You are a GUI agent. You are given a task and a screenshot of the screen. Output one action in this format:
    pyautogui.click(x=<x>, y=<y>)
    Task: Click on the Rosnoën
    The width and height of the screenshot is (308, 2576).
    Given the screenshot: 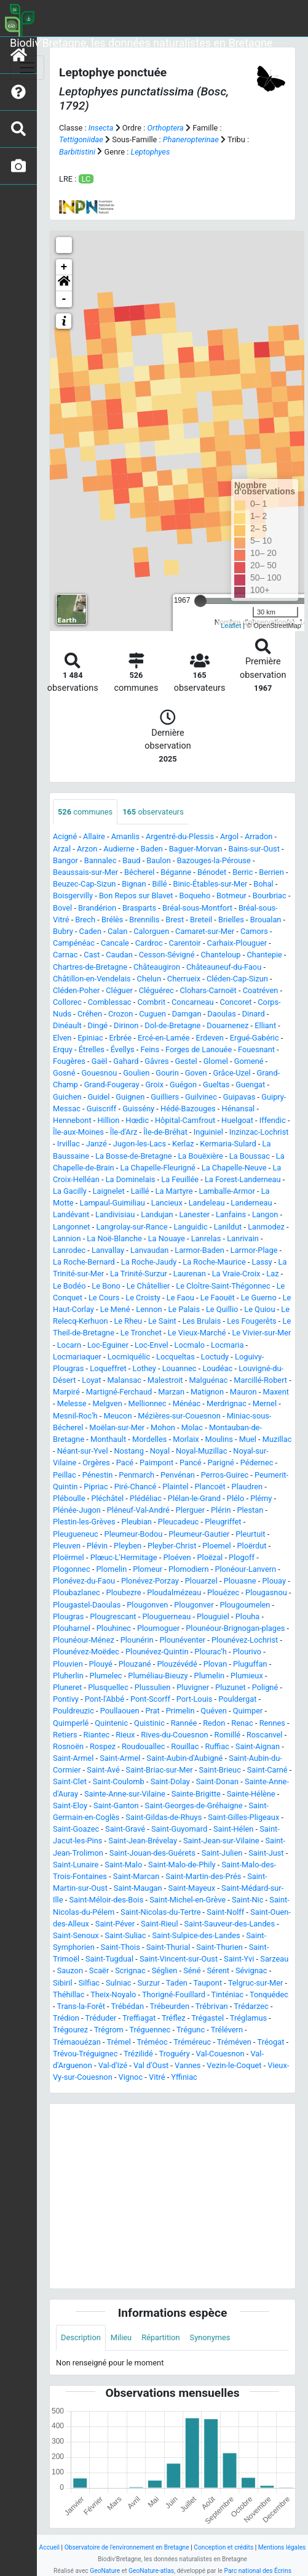 What is the action you would take?
    pyautogui.click(x=68, y=1746)
    